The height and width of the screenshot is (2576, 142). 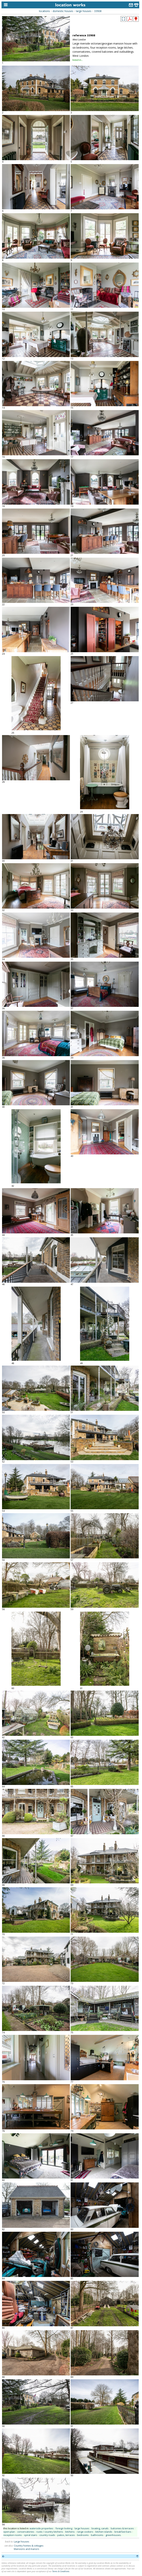 I want to click on 33908, so click(x=98, y=11).